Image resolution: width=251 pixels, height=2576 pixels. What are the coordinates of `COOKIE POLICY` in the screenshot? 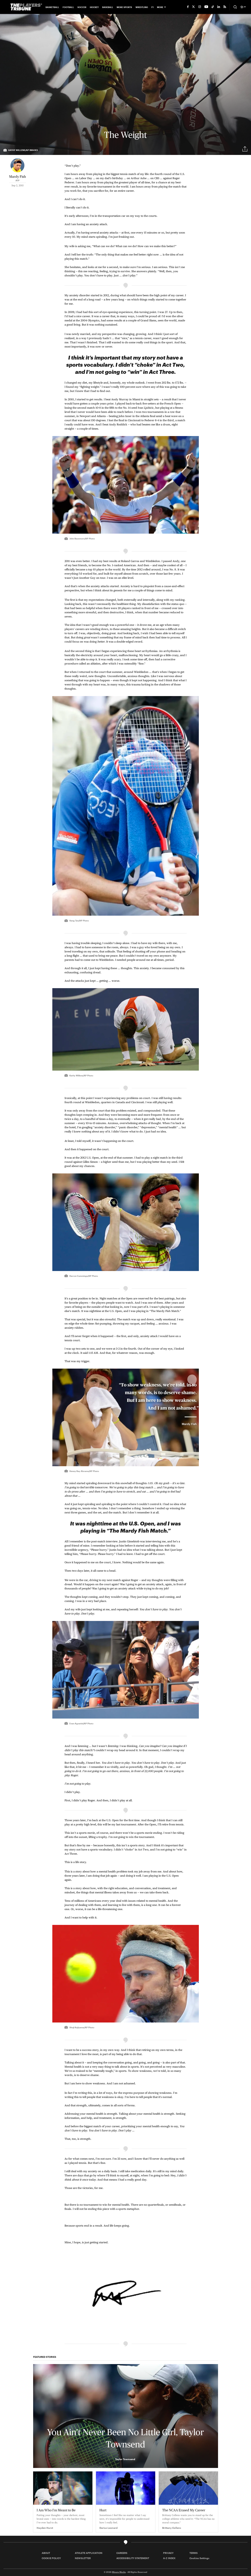 It's located at (51, 2558).